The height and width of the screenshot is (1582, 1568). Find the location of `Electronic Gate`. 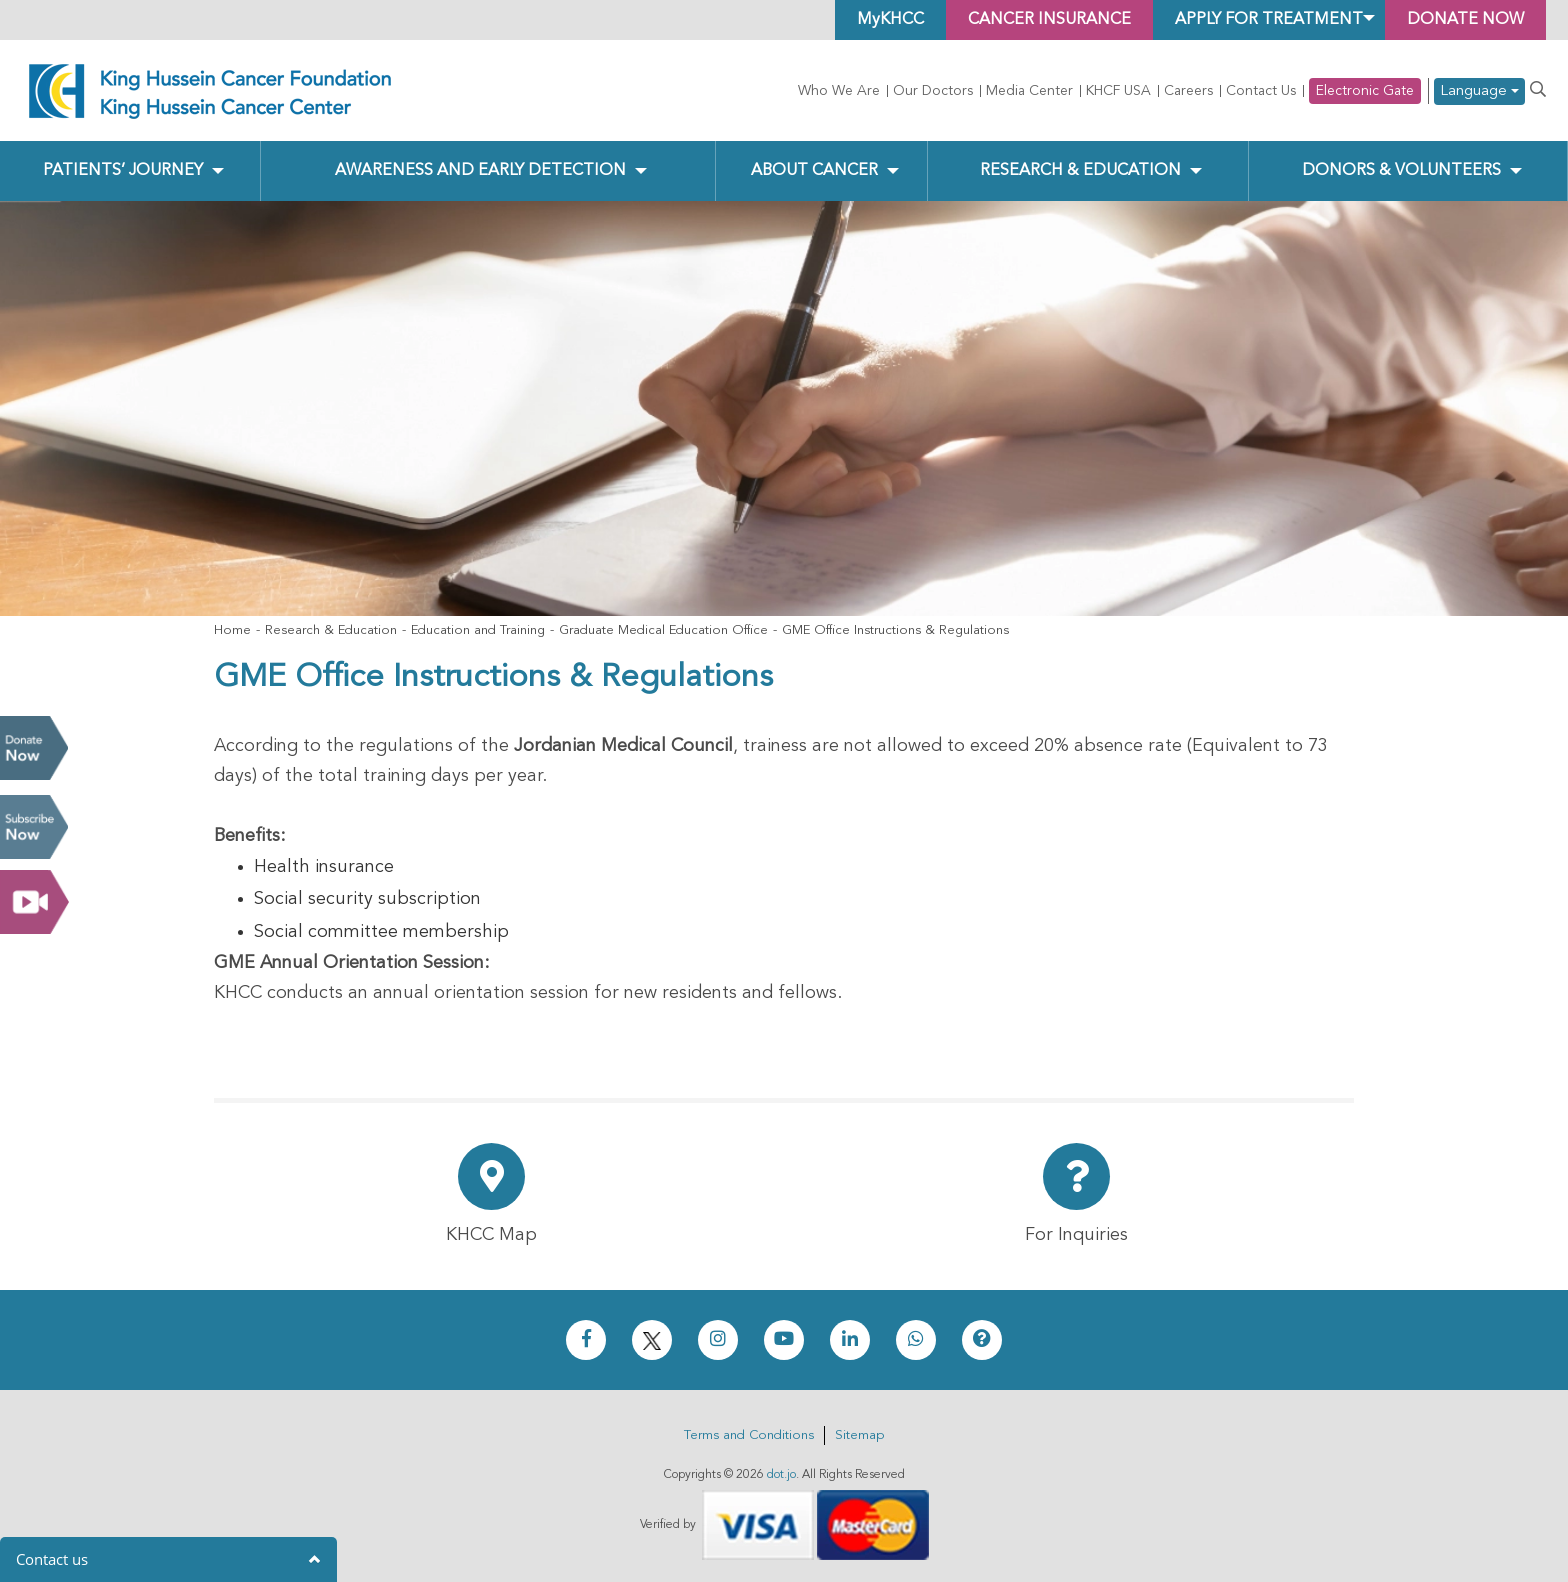

Electronic Gate is located at coordinates (1365, 91).